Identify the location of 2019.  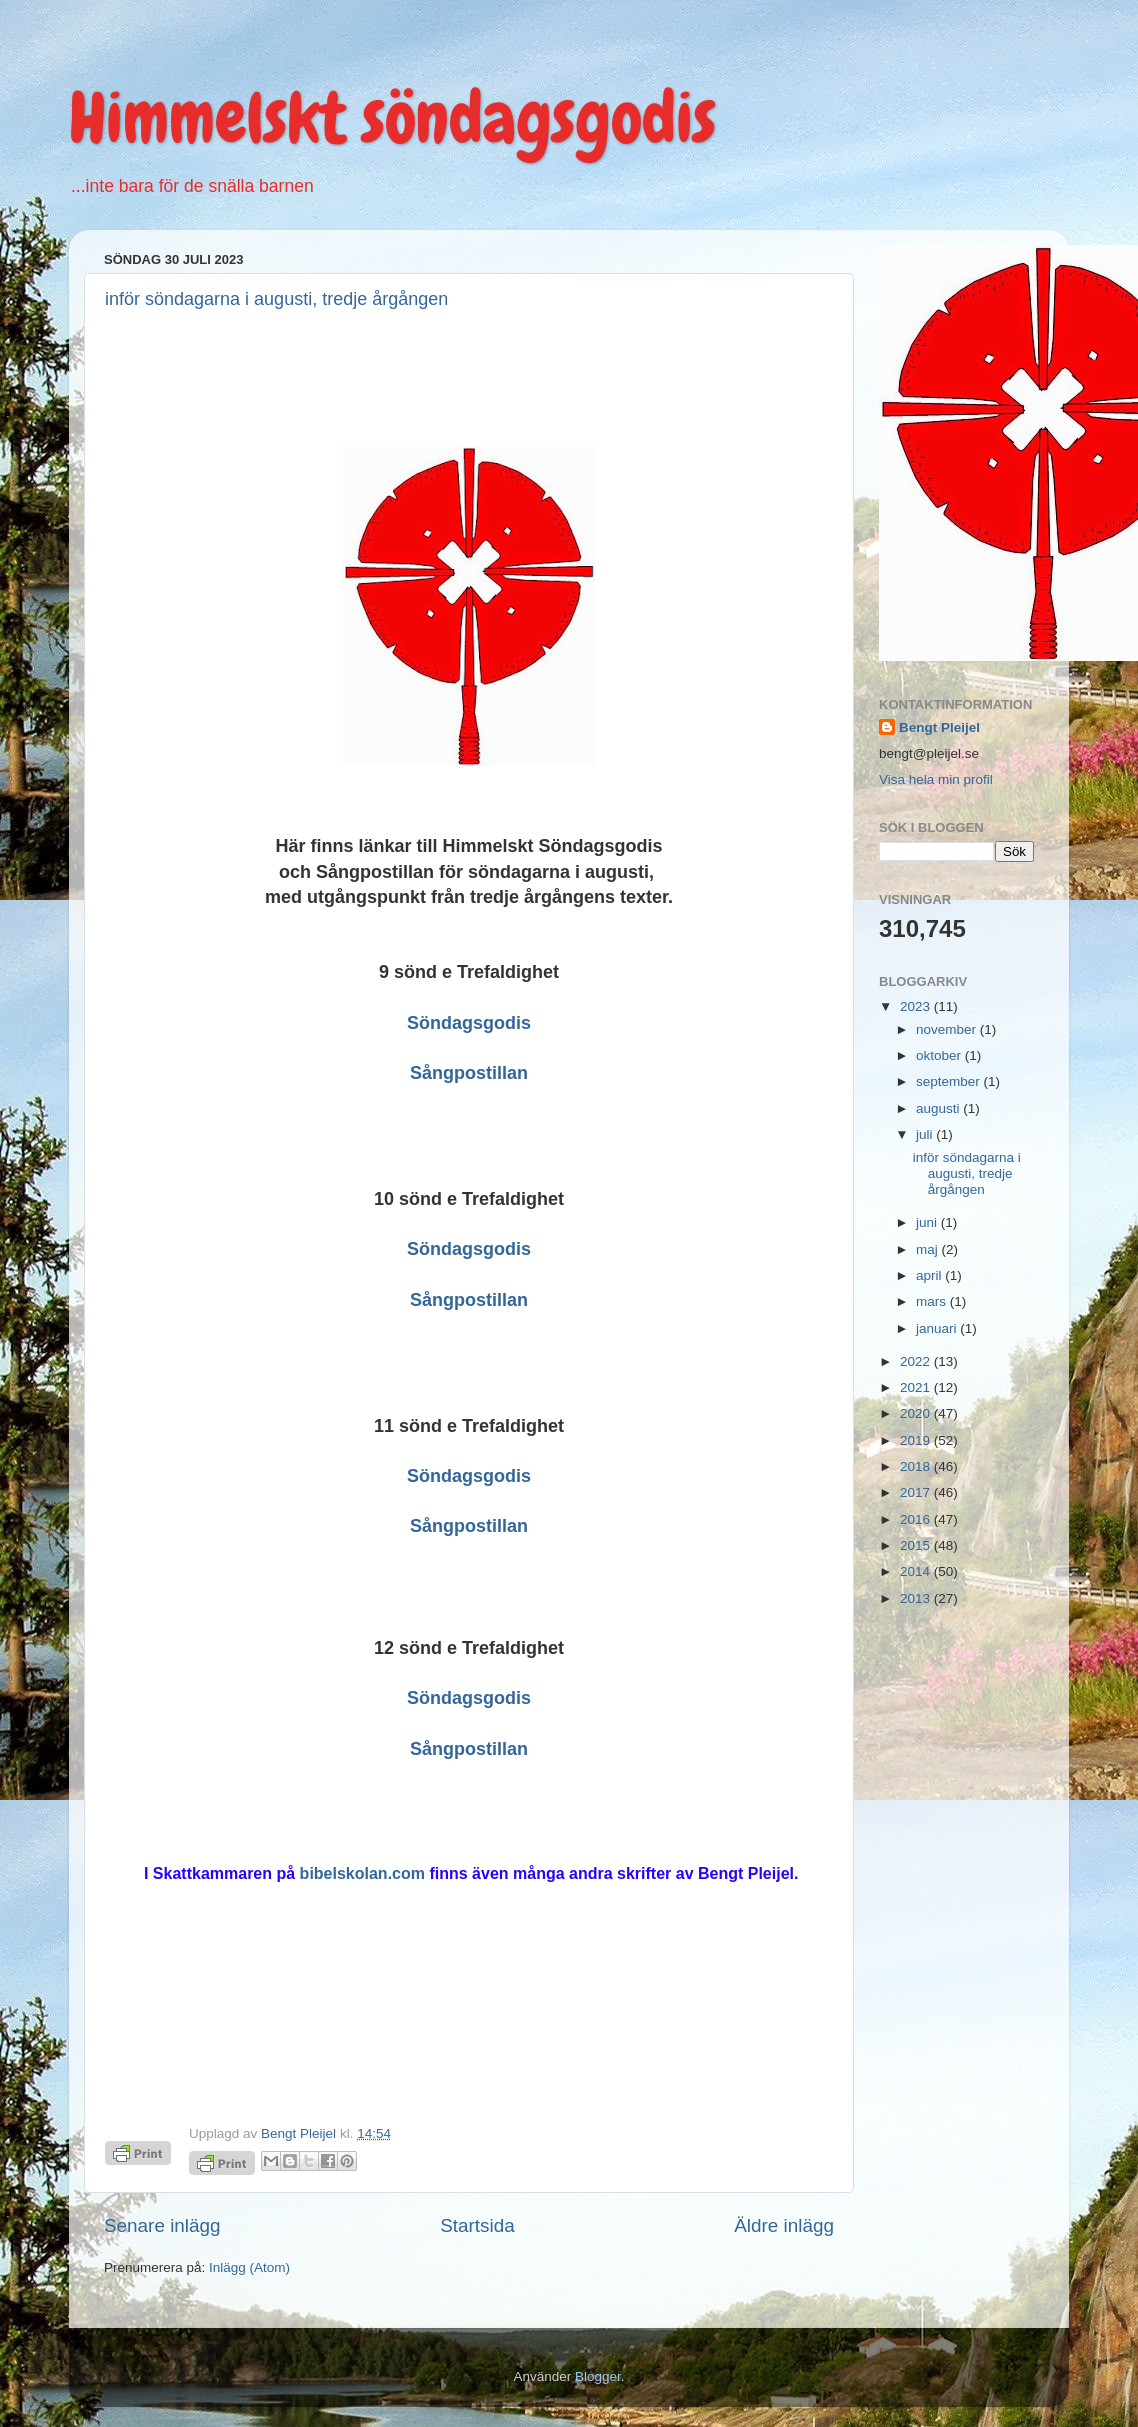
(917, 1440).